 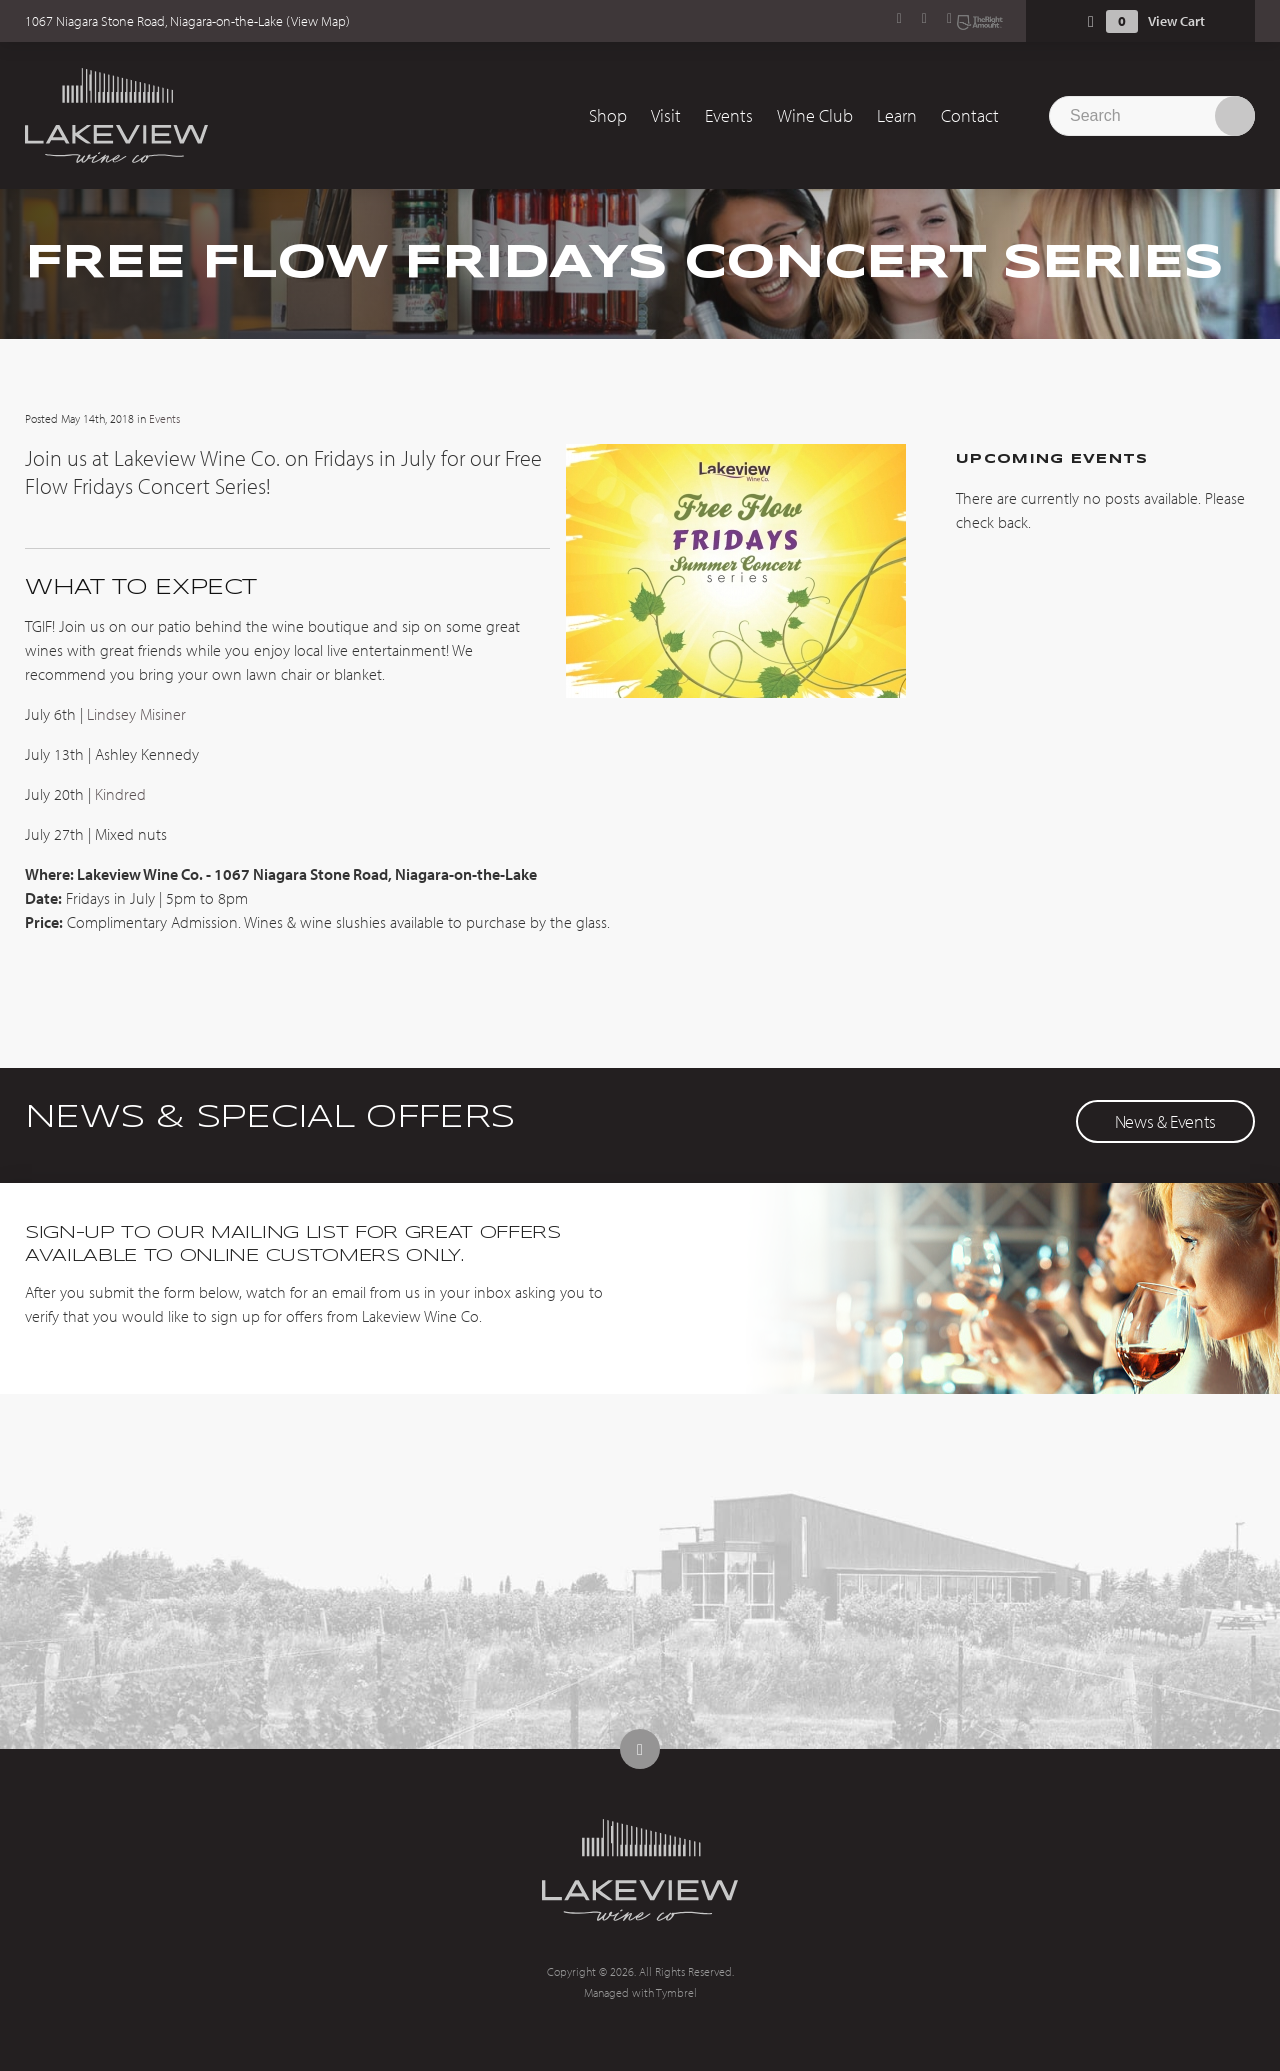 What do you see at coordinates (608, 115) in the screenshot?
I see `Shop` at bounding box center [608, 115].